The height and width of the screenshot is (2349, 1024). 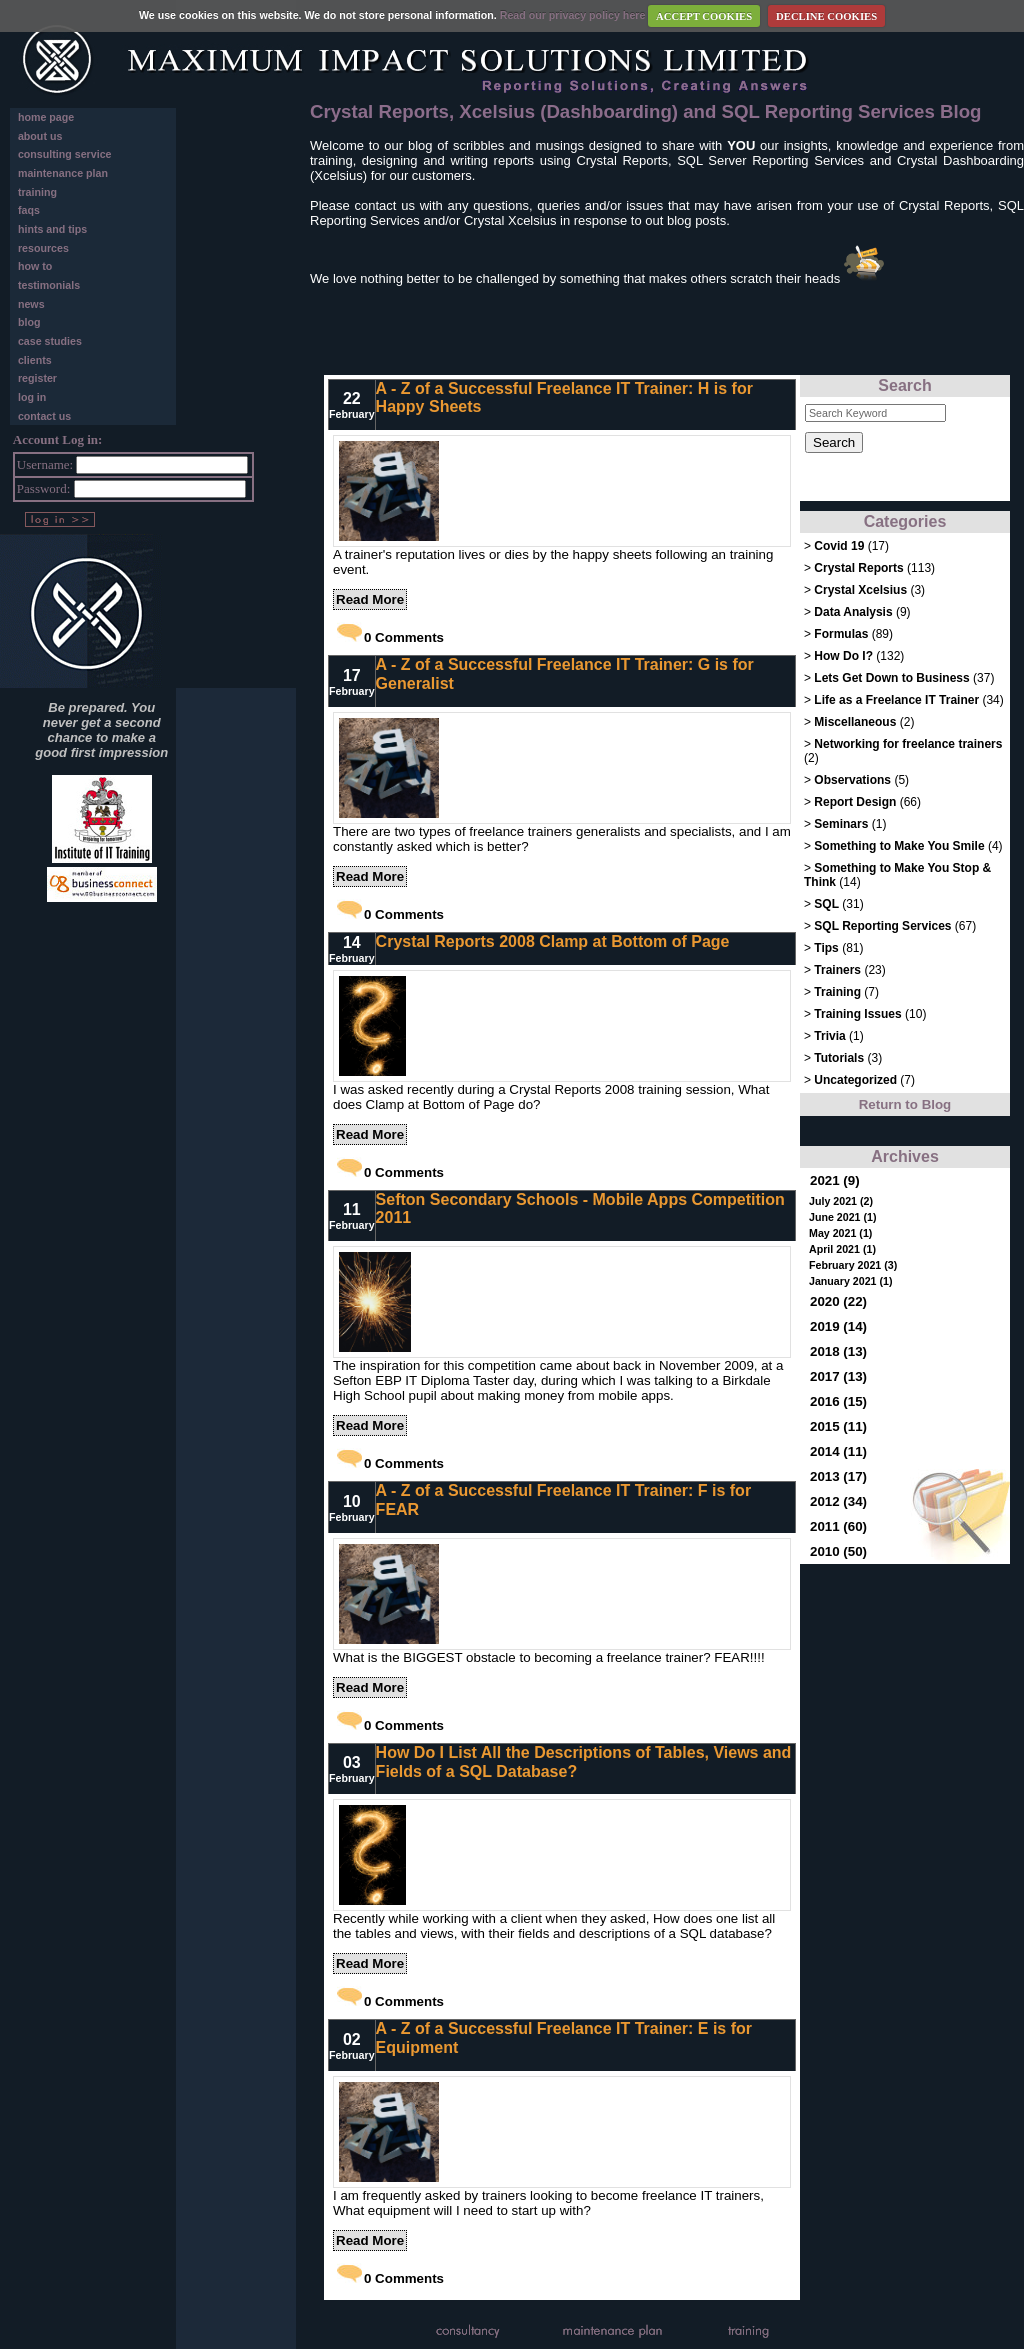 I want to click on faqs, so click(x=29, y=210).